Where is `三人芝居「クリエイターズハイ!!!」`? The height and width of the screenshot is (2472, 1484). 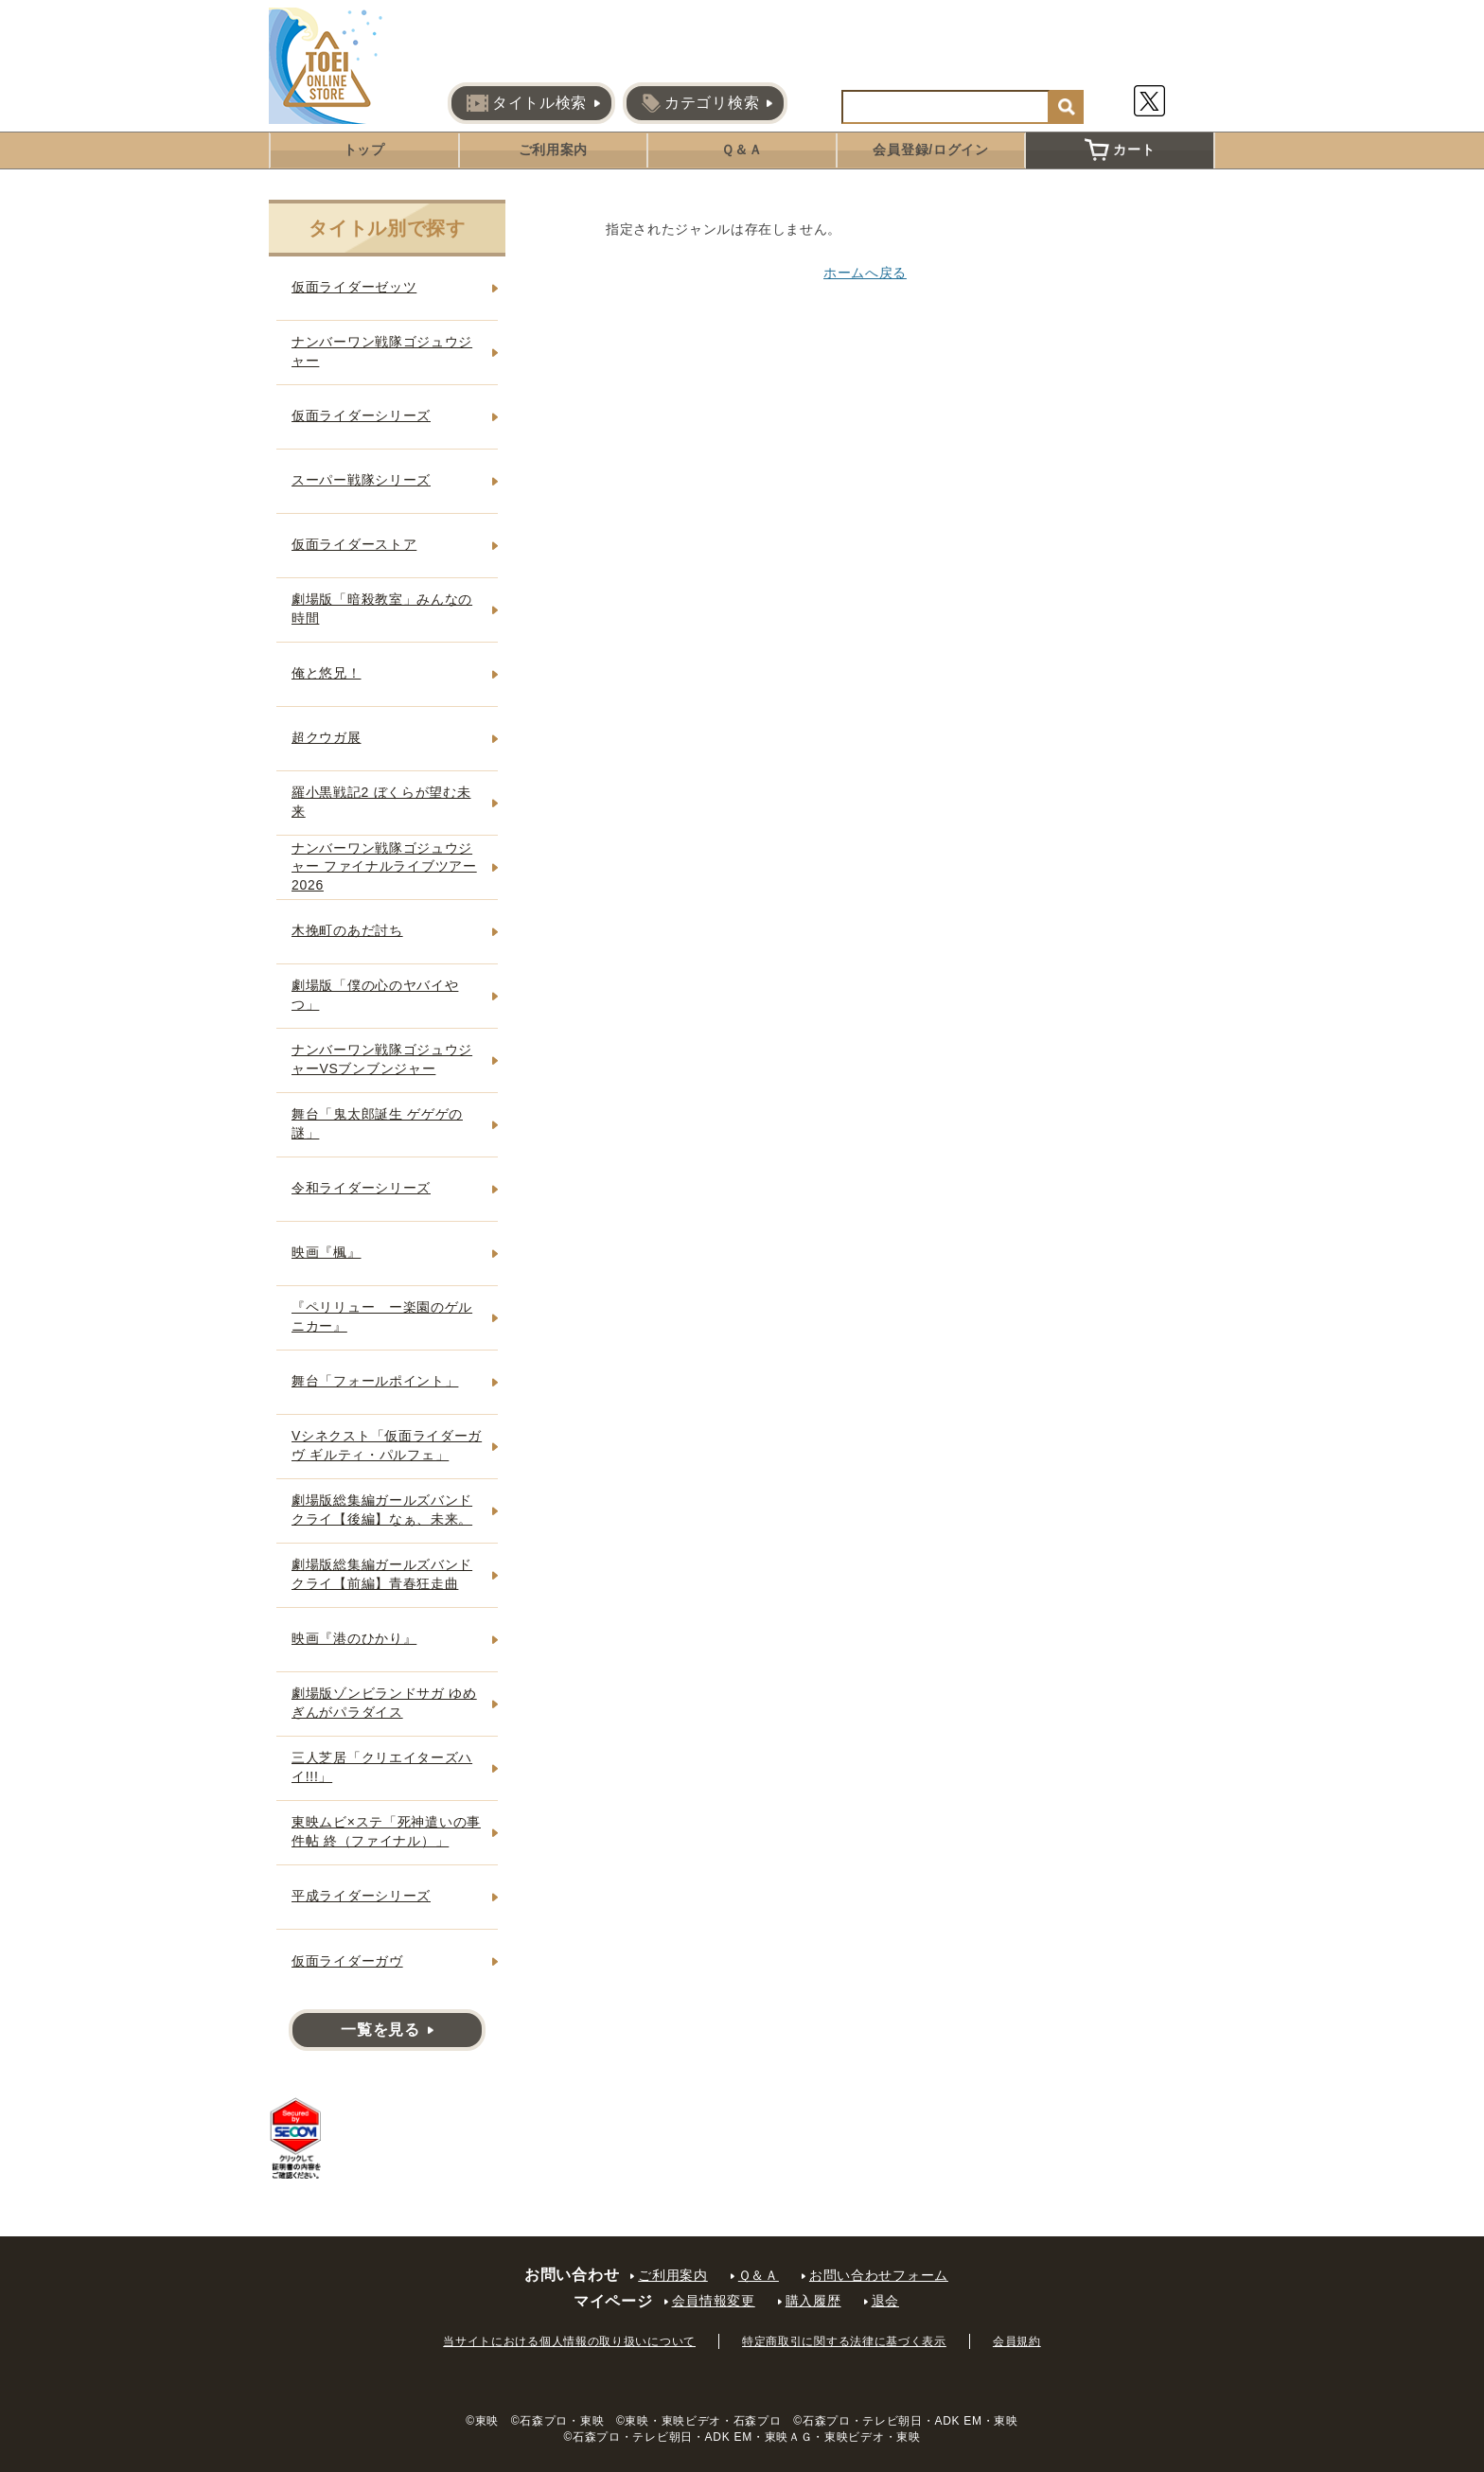
三人芝居「クリエイターズハイ!!!」 is located at coordinates (382, 1767).